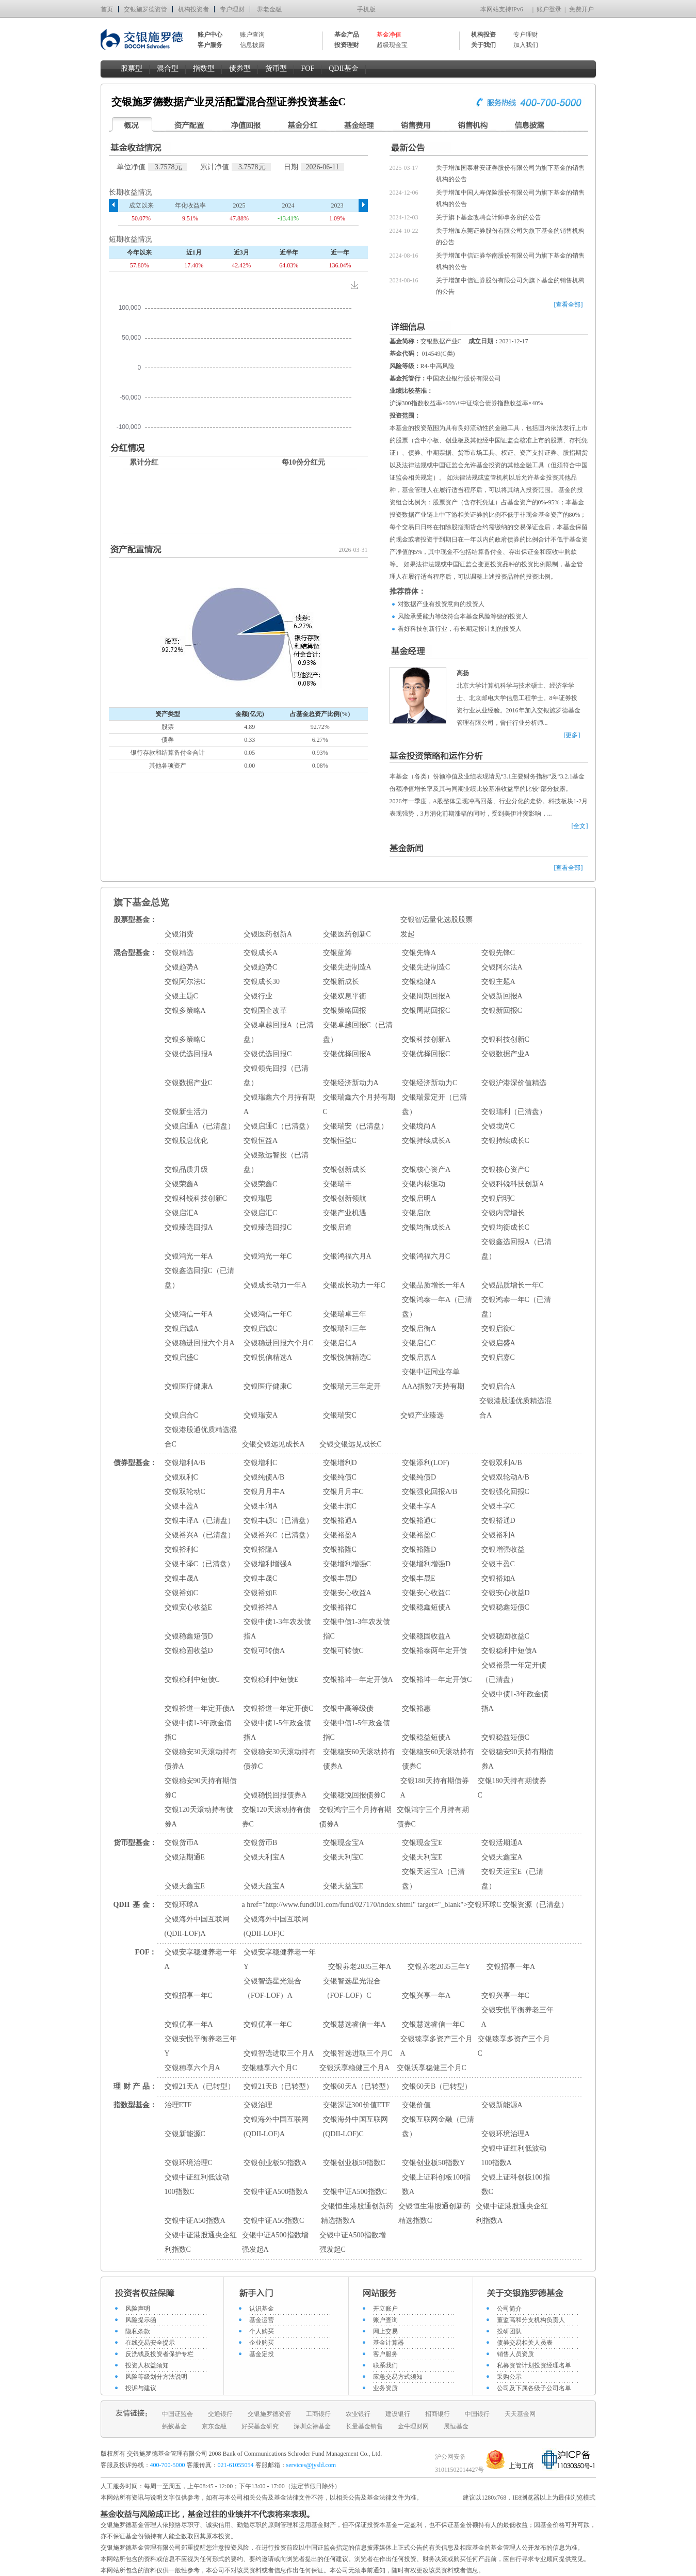 The width and height of the screenshot is (696, 2576). What do you see at coordinates (505, 1593) in the screenshot?
I see `交银安心收益D` at bounding box center [505, 1593].